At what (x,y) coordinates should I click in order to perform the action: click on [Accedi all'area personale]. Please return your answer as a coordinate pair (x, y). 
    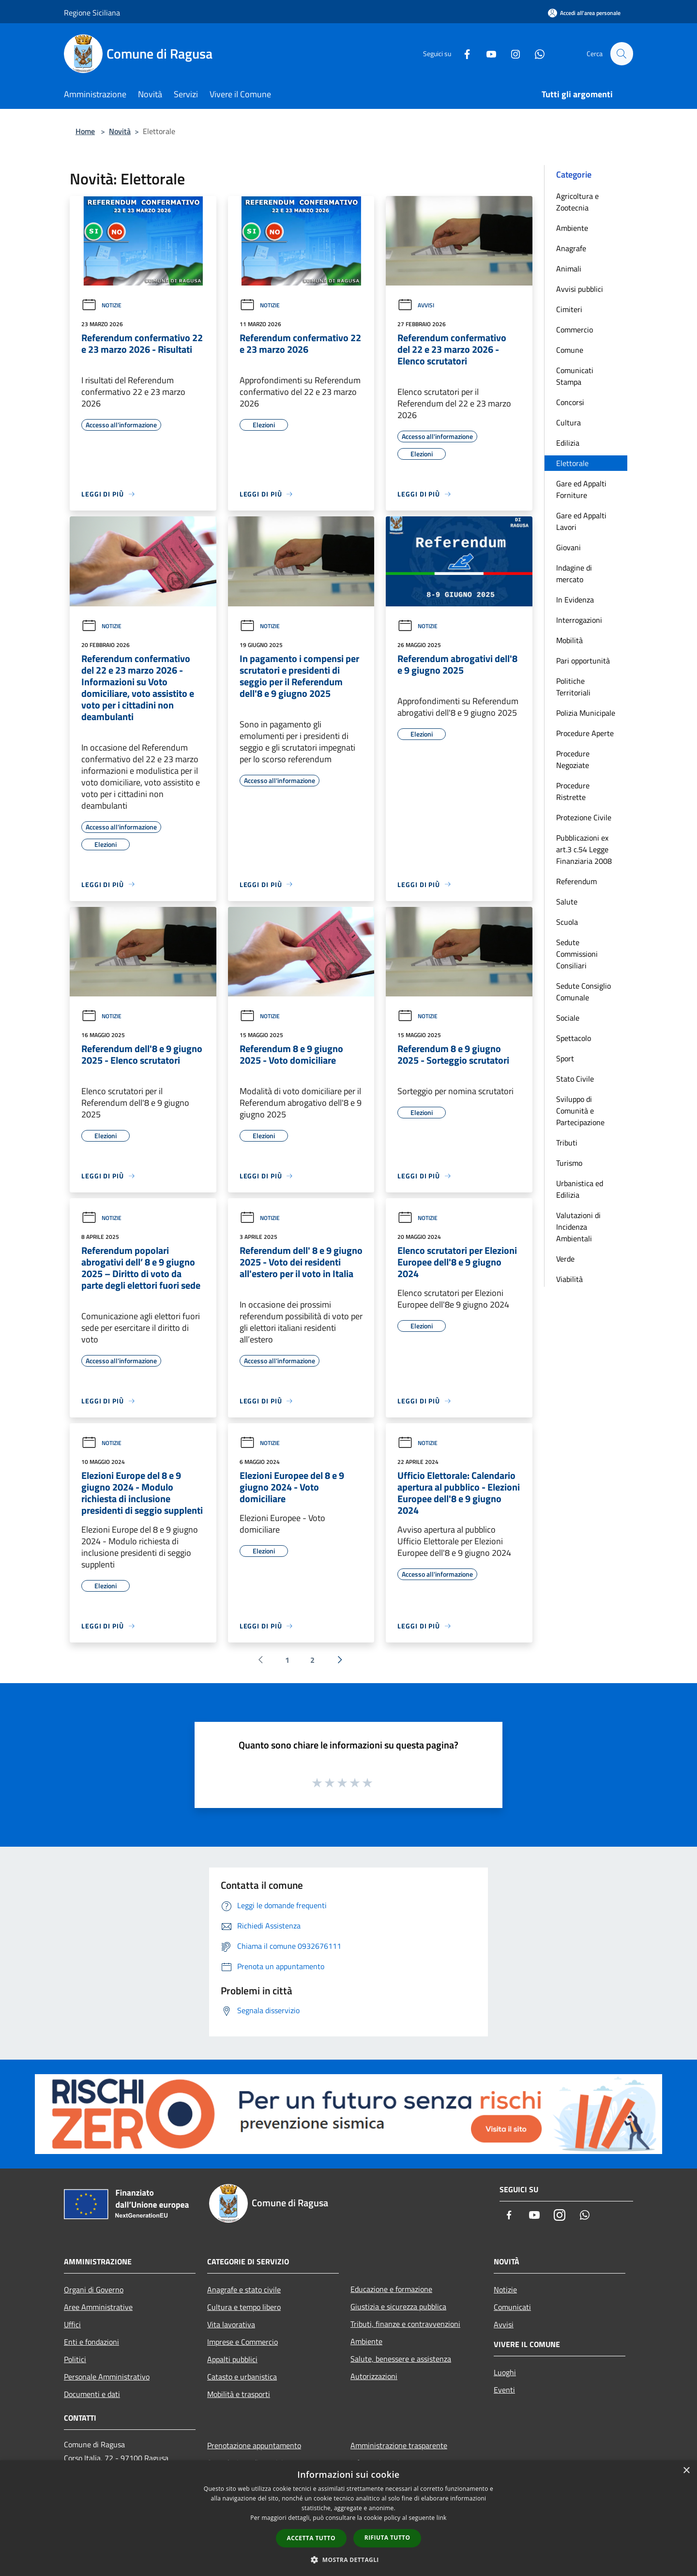
    Looking at the image, I should click on (584, 12).